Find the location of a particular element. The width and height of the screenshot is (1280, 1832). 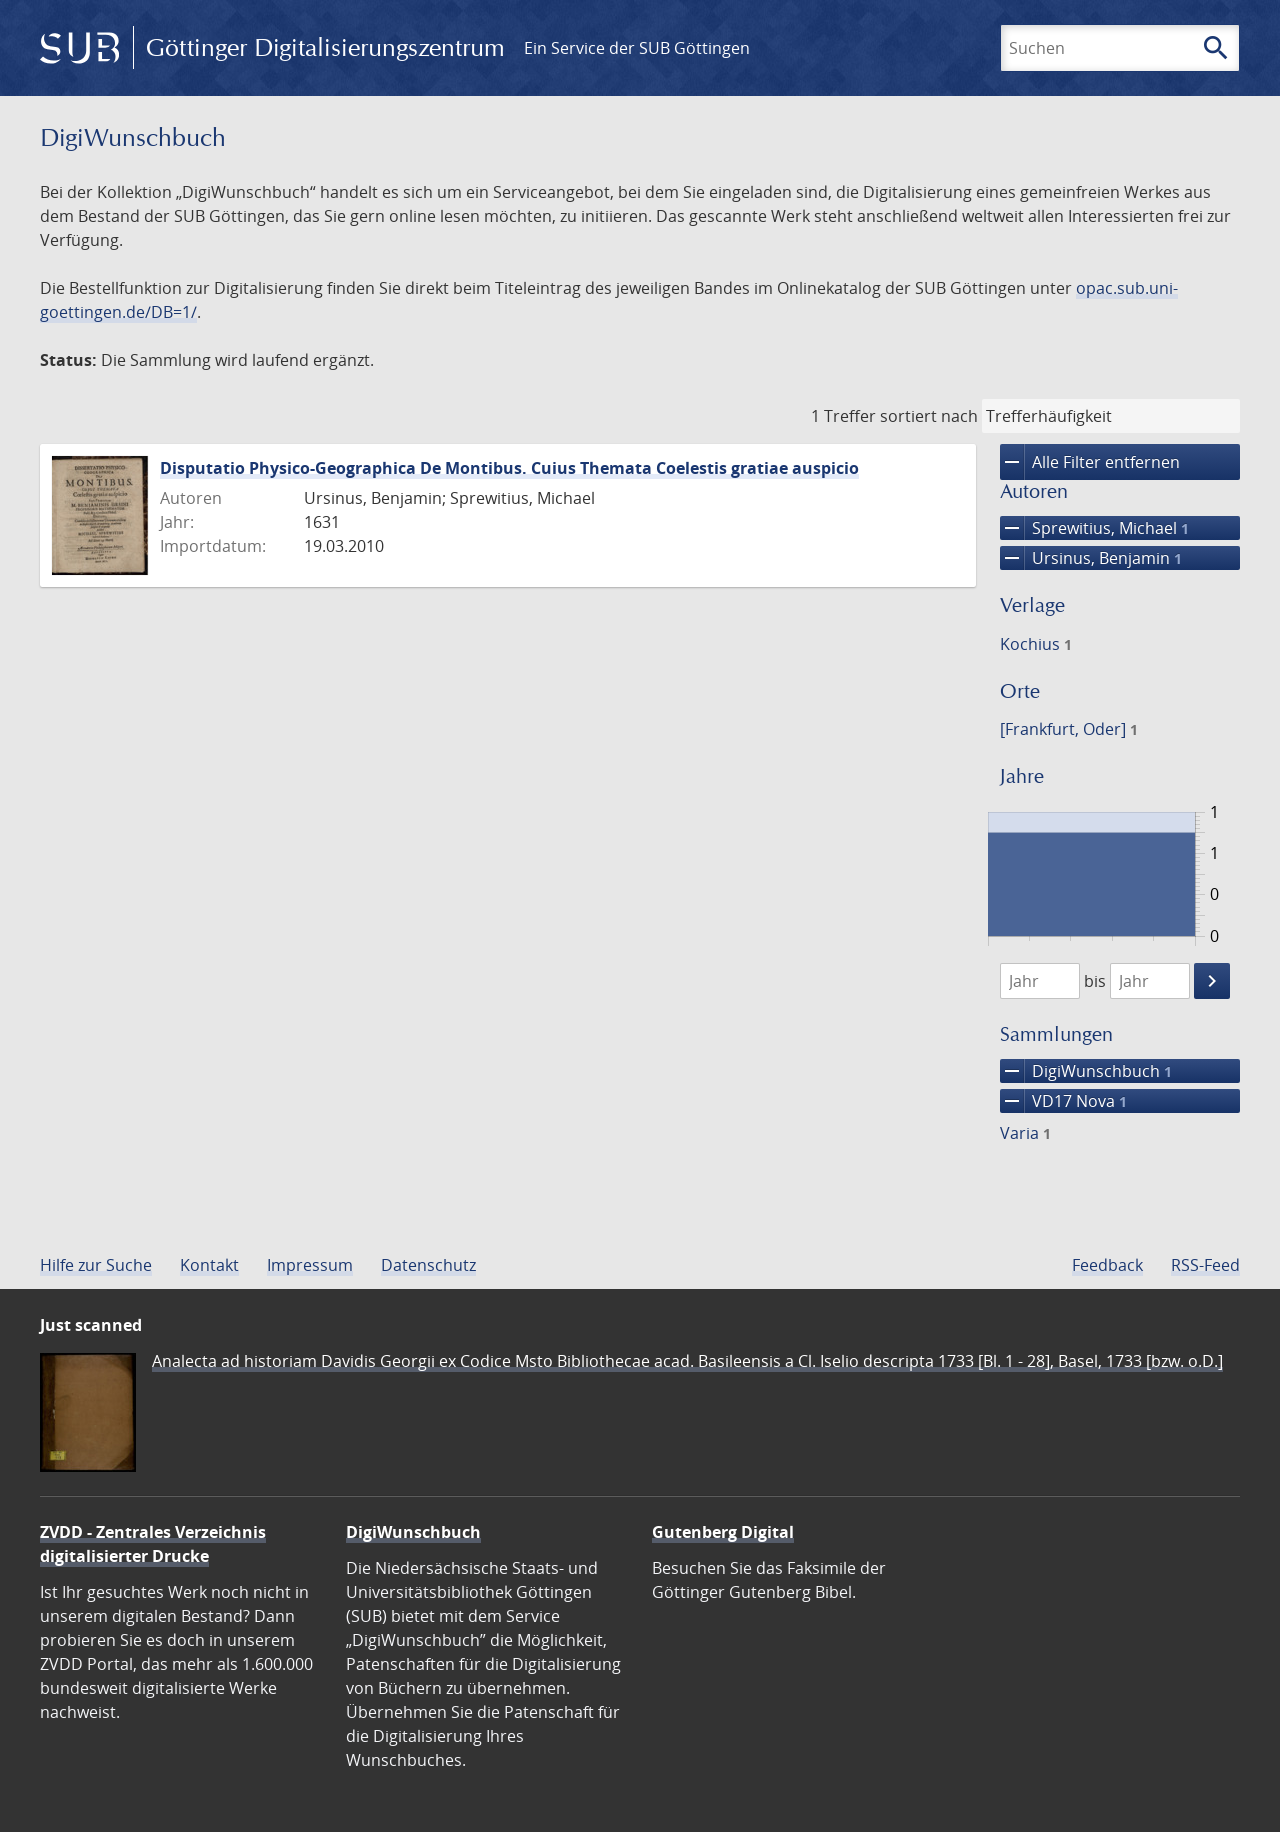

Ein Service der SUB Göttingen is located at coordinates (637, 48).